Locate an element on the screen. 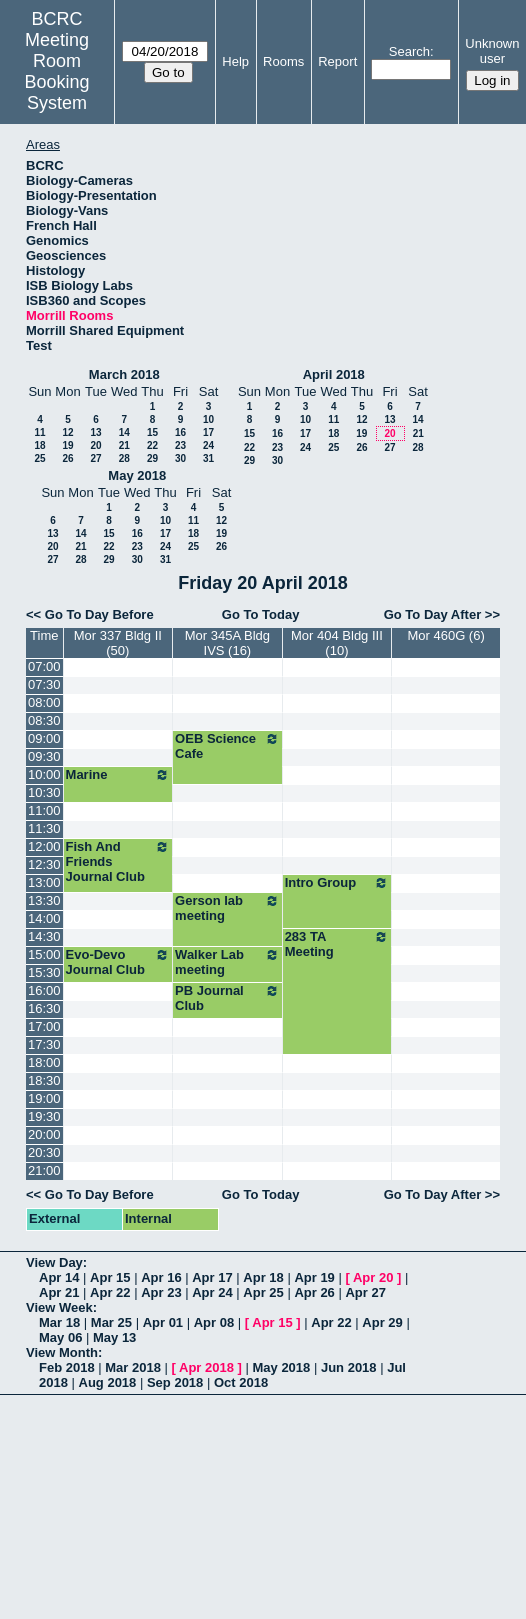 This screenshot has width=526, height=1619. 08:30 is located at coordinates (44, 720).